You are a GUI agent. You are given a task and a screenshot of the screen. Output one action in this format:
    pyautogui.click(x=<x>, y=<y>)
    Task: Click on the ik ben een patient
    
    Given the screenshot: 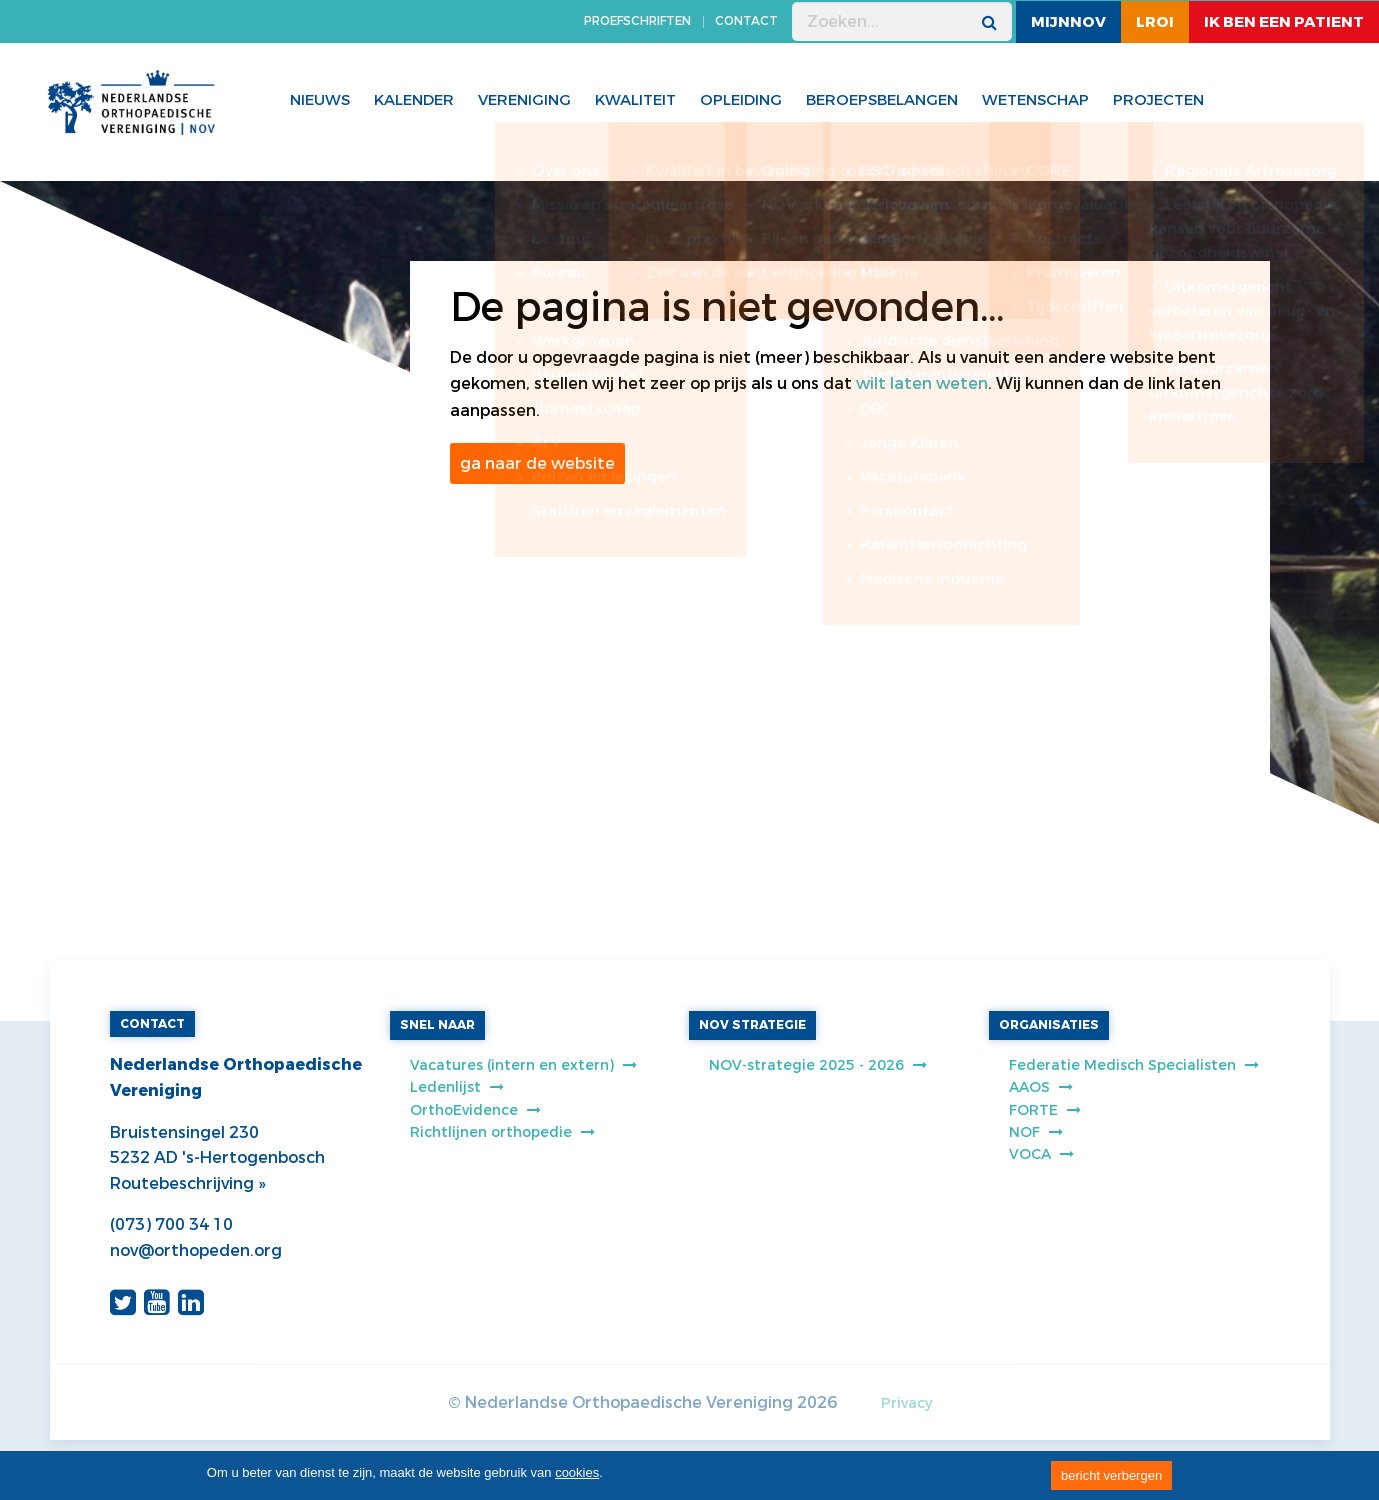 What is the action you would take?
    pyautogui.click(x=1284, y=22)
    